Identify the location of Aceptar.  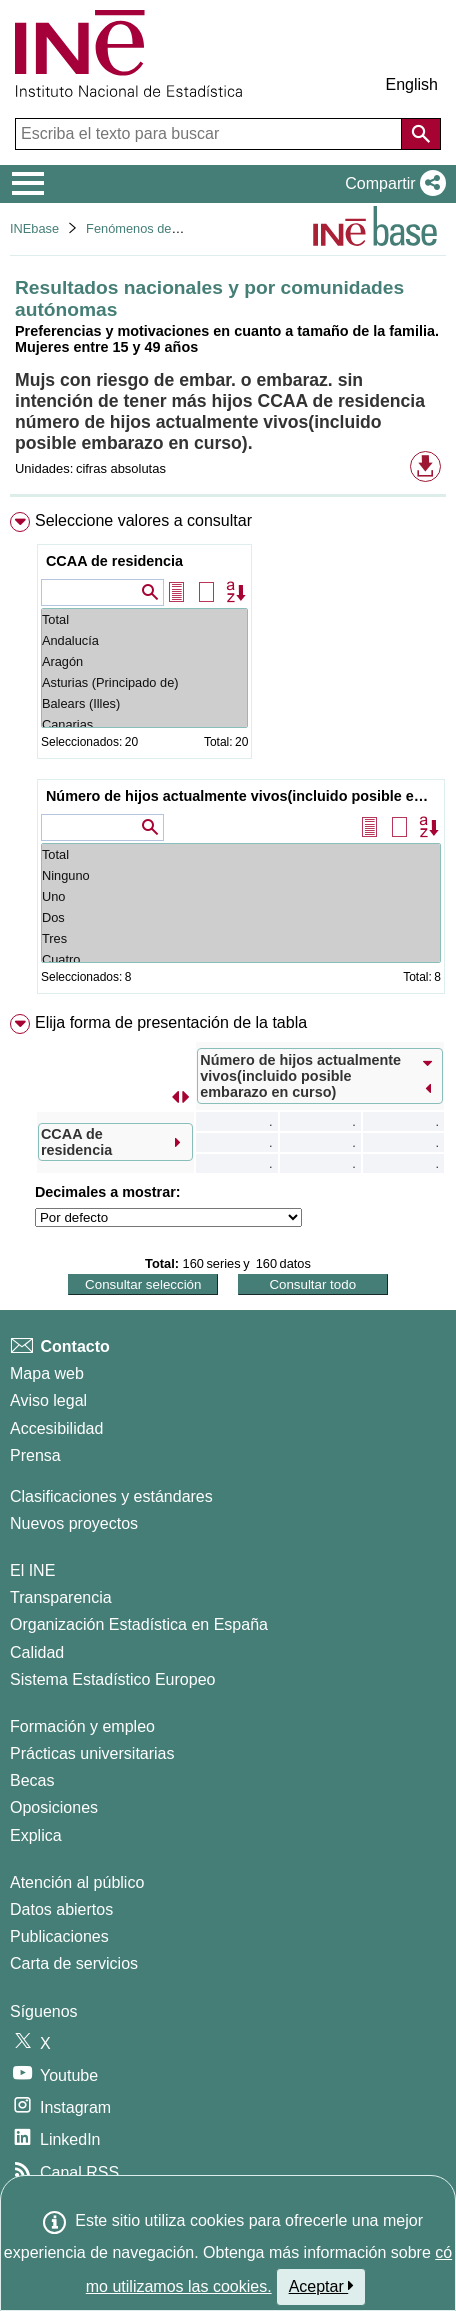
(321, 2286).